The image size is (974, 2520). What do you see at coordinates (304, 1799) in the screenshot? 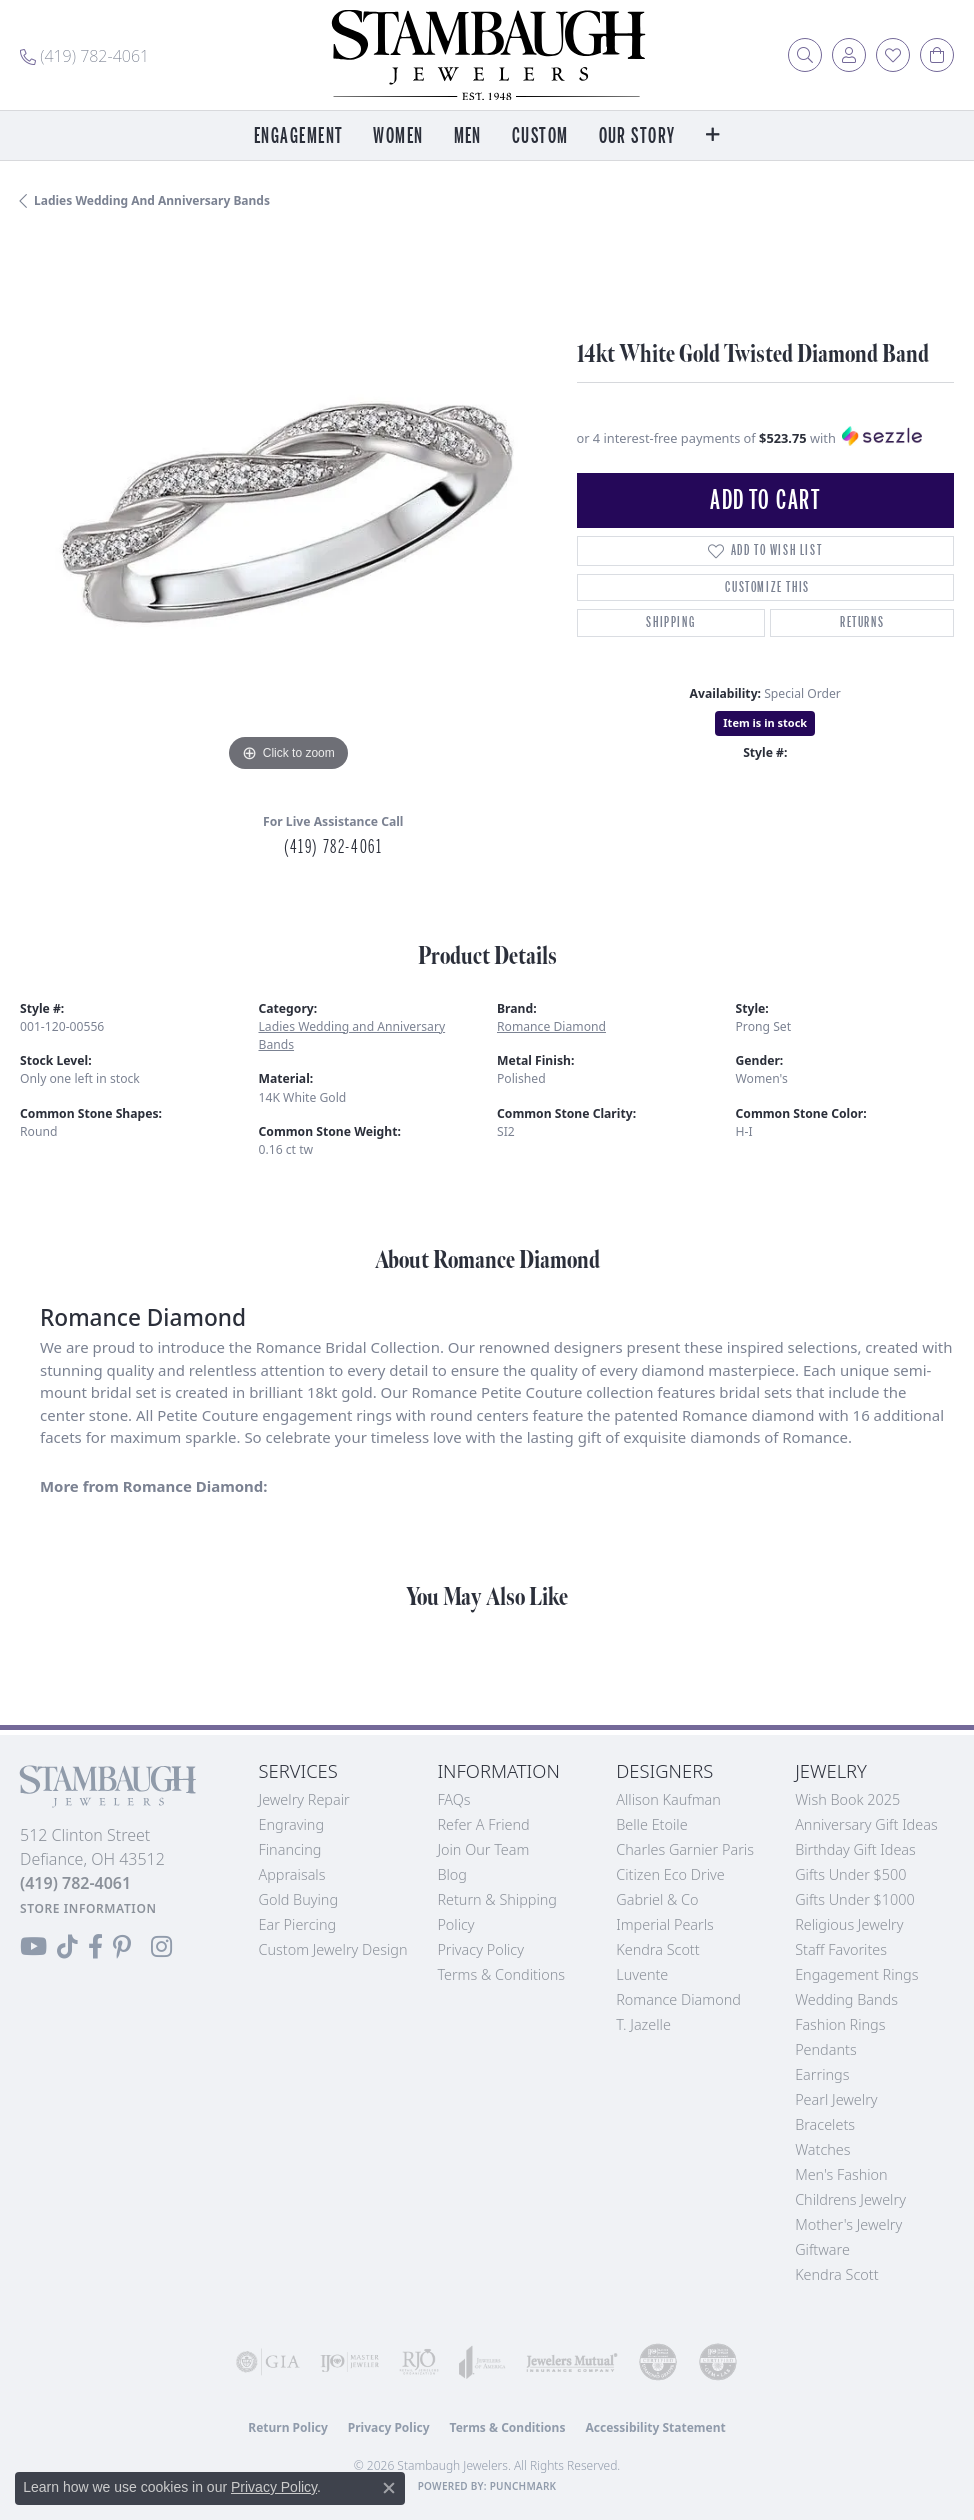
I see `Jewelry Repair` at bounding box center [304, 1799].